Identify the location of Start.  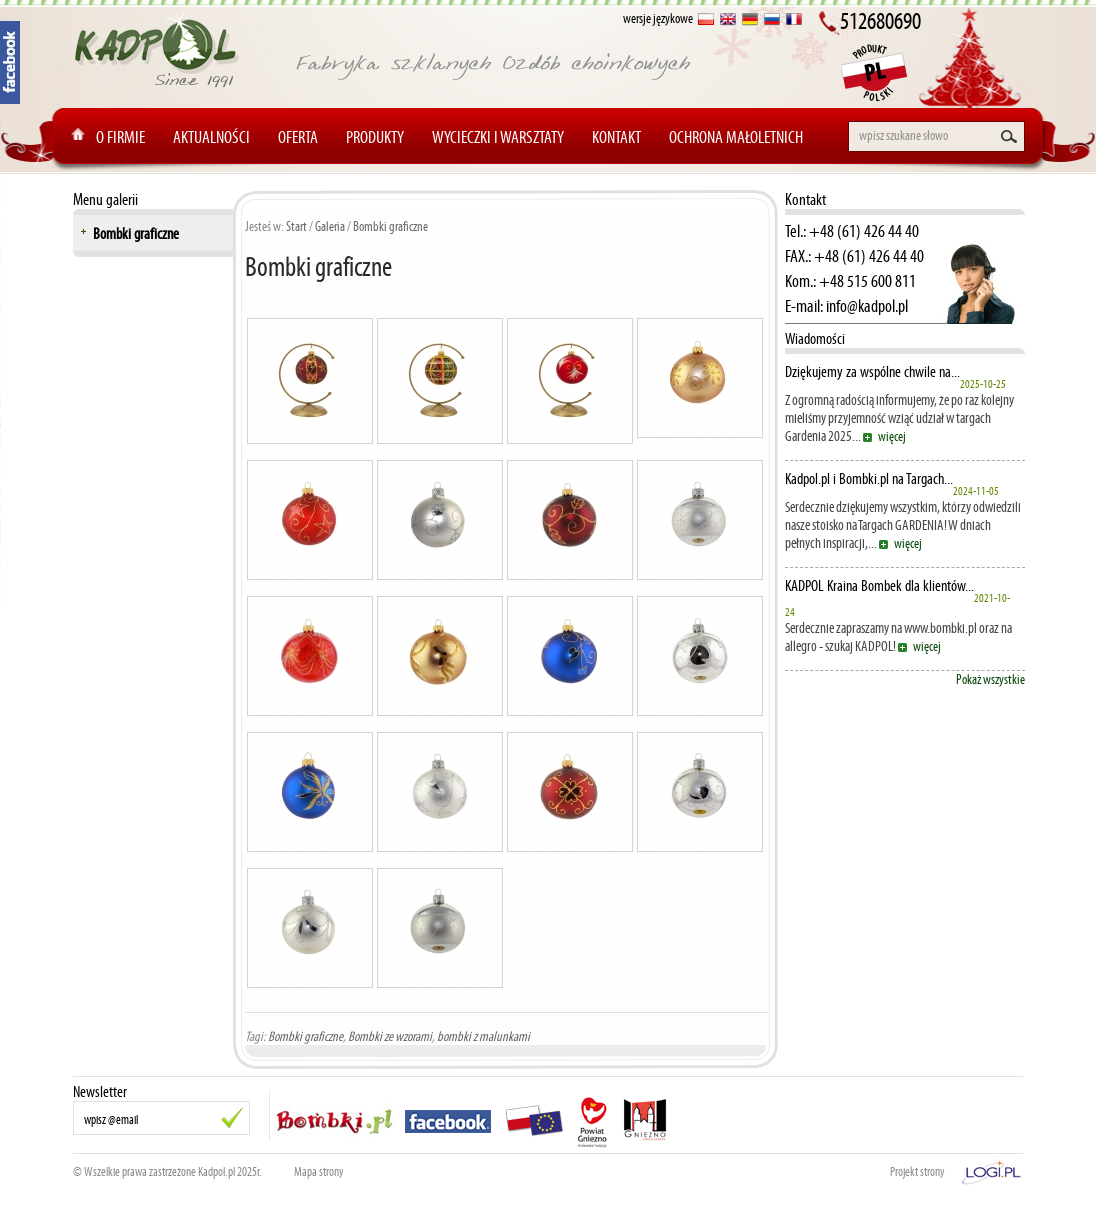
(296, 226).